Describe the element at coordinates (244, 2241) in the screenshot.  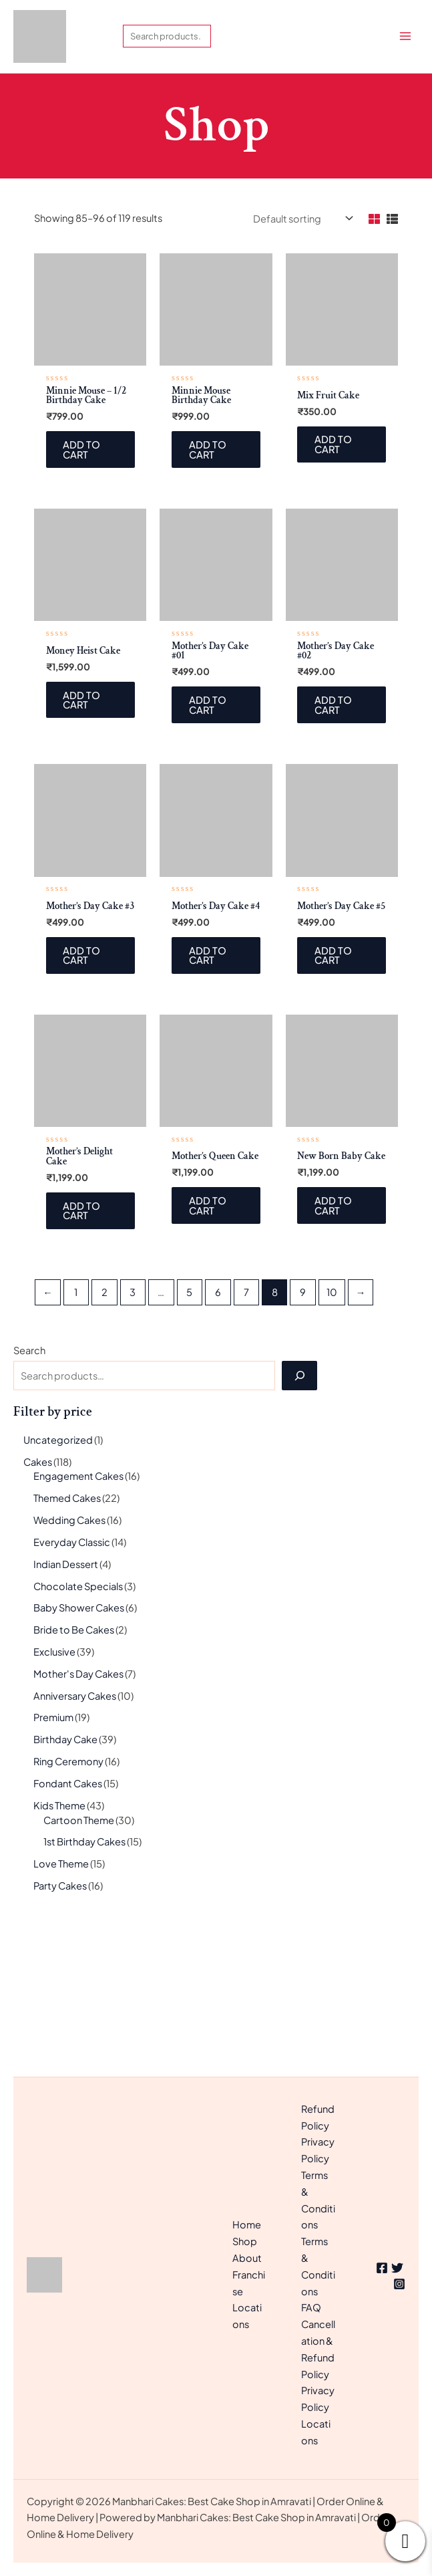
I see `Shop` at that location.